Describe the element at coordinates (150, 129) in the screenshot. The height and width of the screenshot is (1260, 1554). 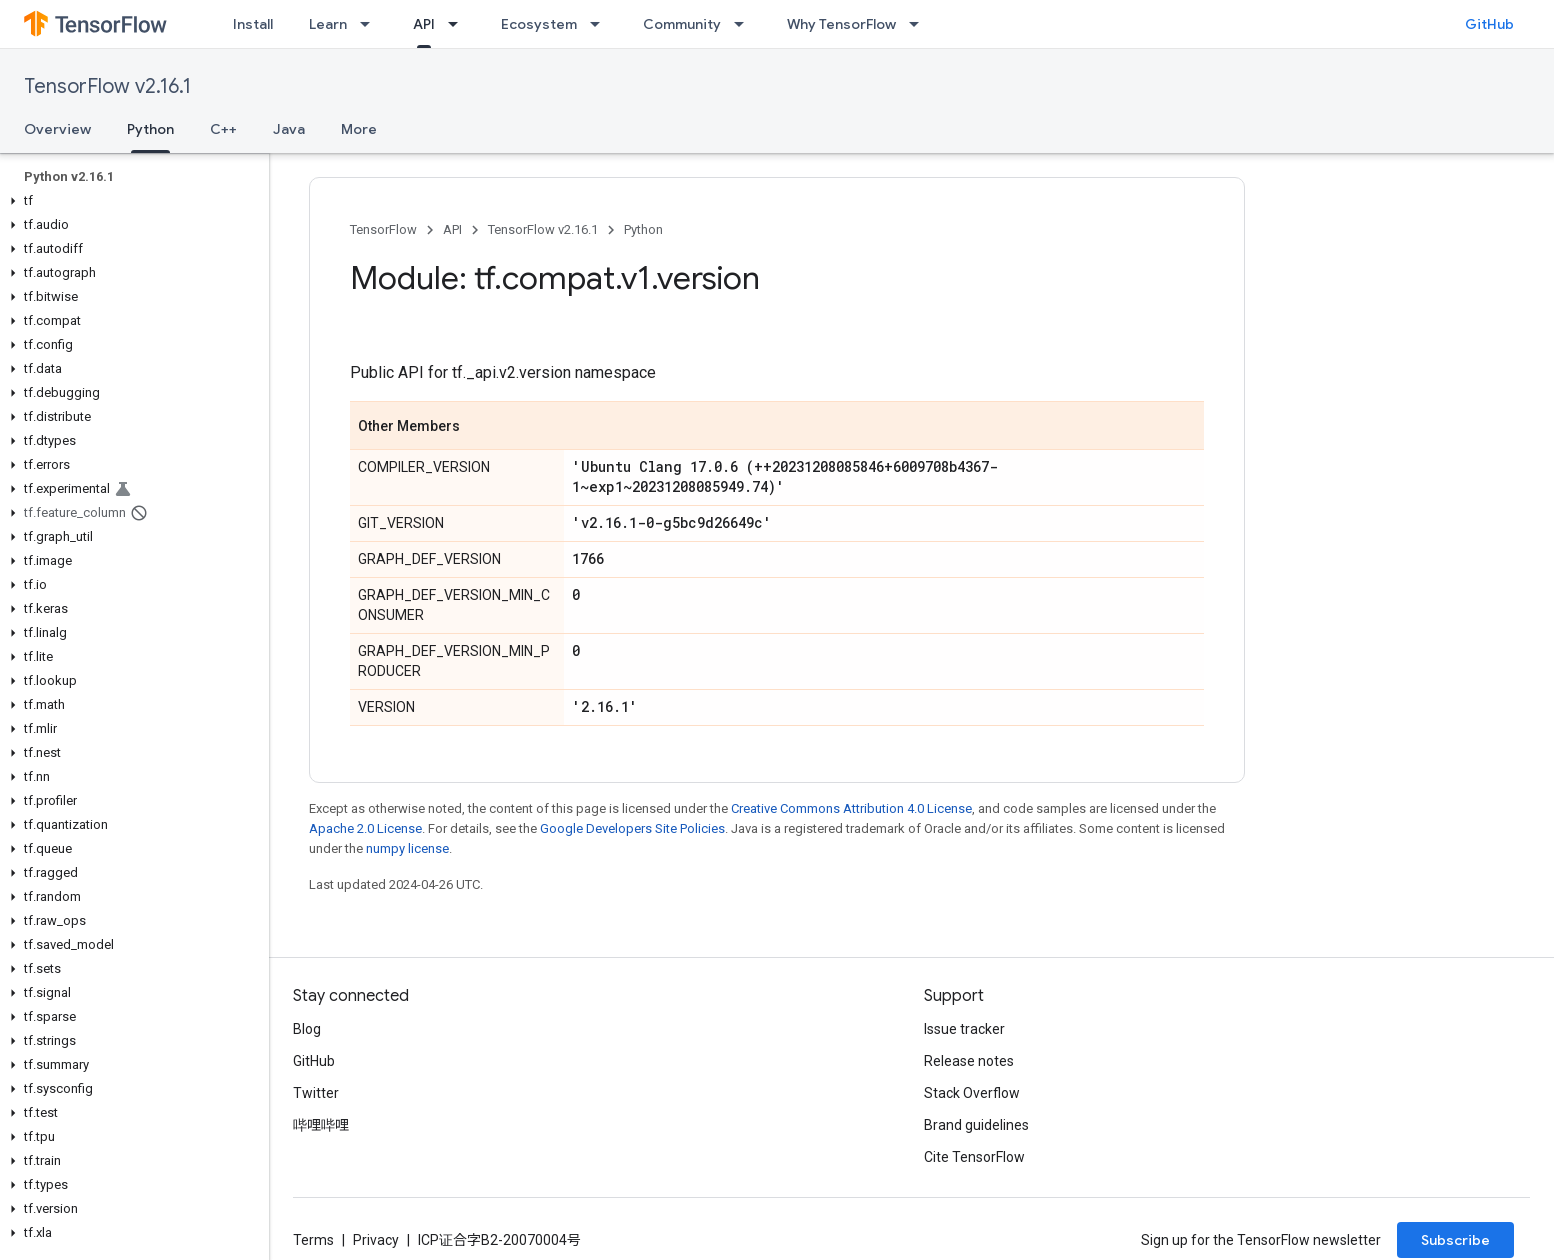
I see `Python [Python, selected]` at that location.